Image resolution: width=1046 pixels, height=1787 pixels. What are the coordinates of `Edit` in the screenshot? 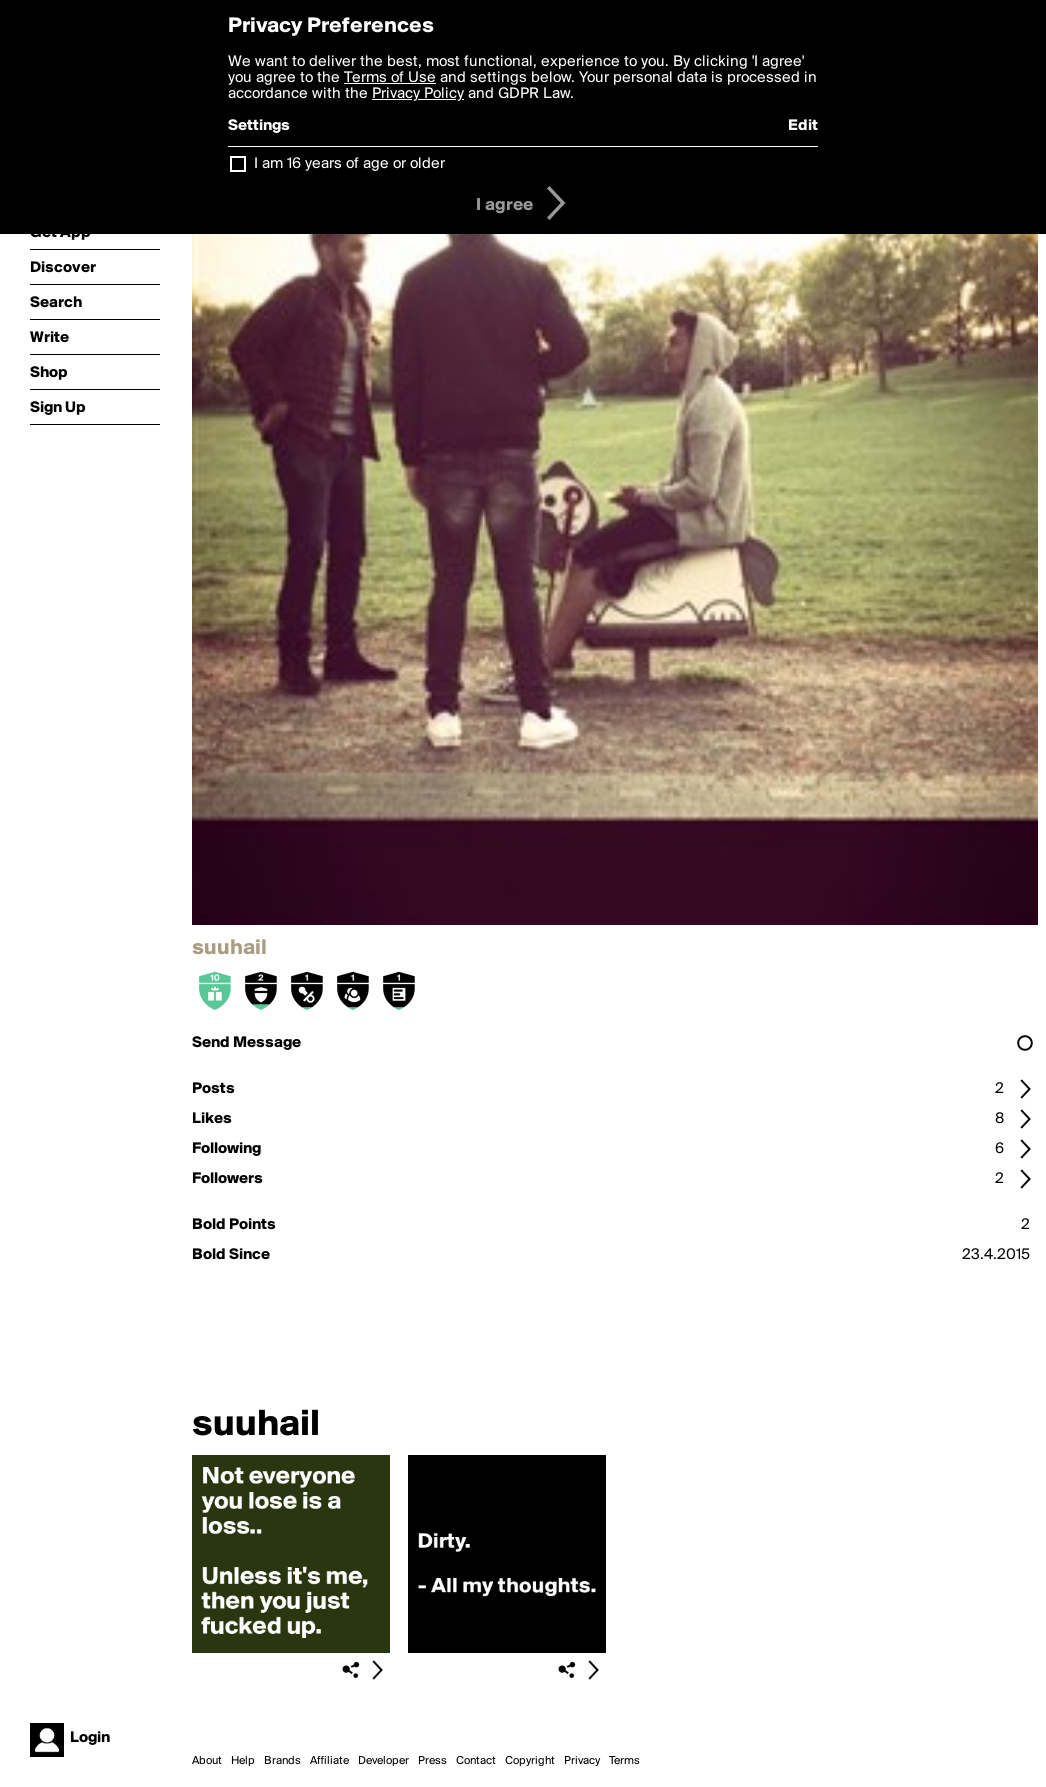 It's located at (803, 126).